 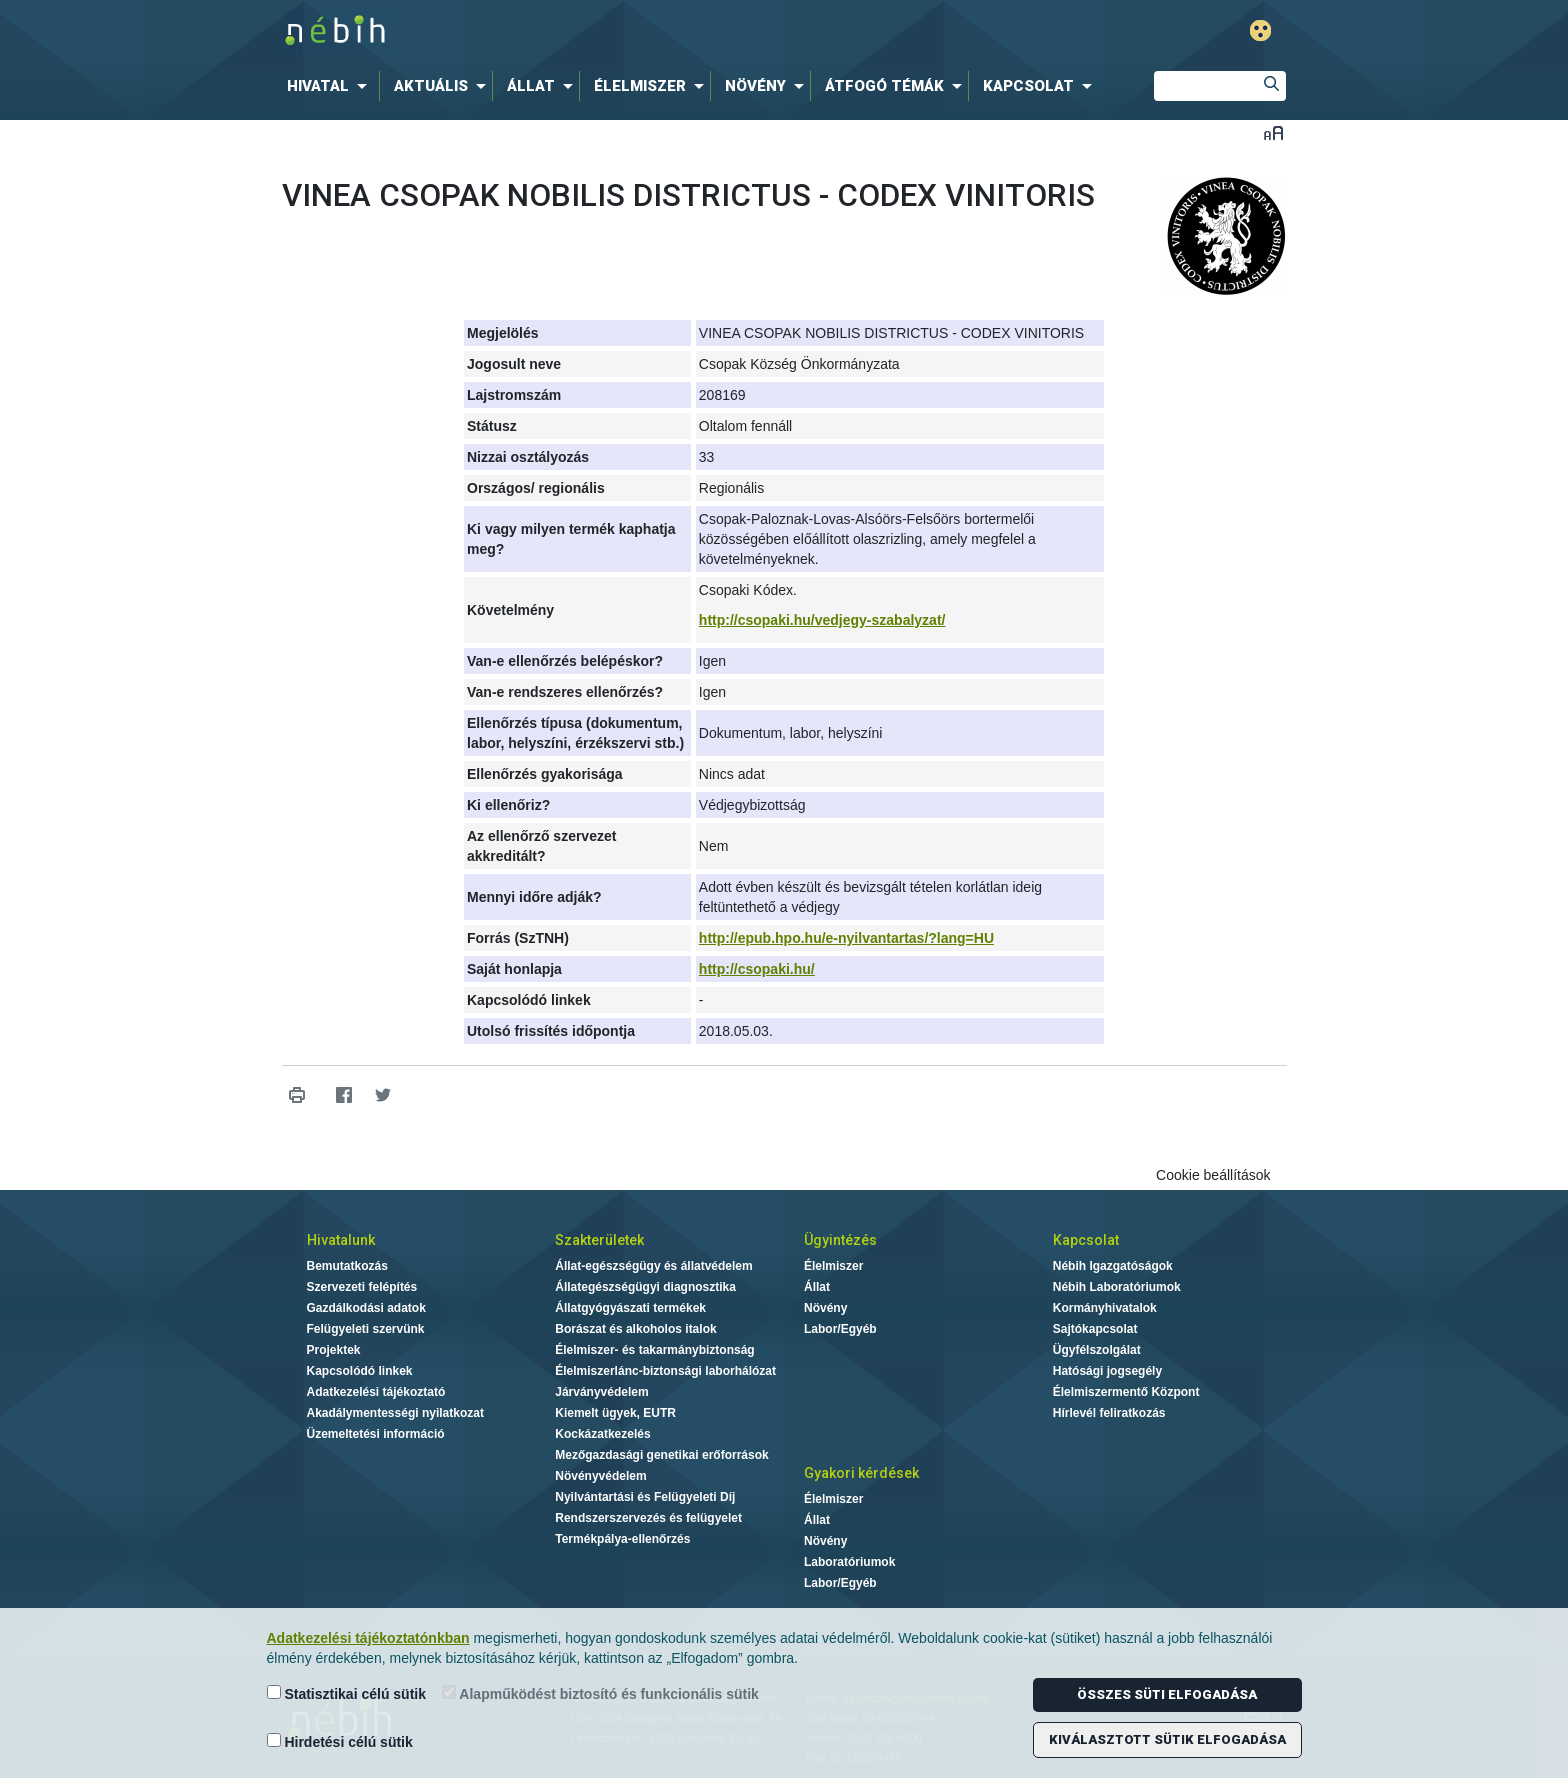 What do you see at coordinates (635, 1329) in the screenshot?
I see `Borászat és alkoholos italok` at bounding box center [635, 1329].